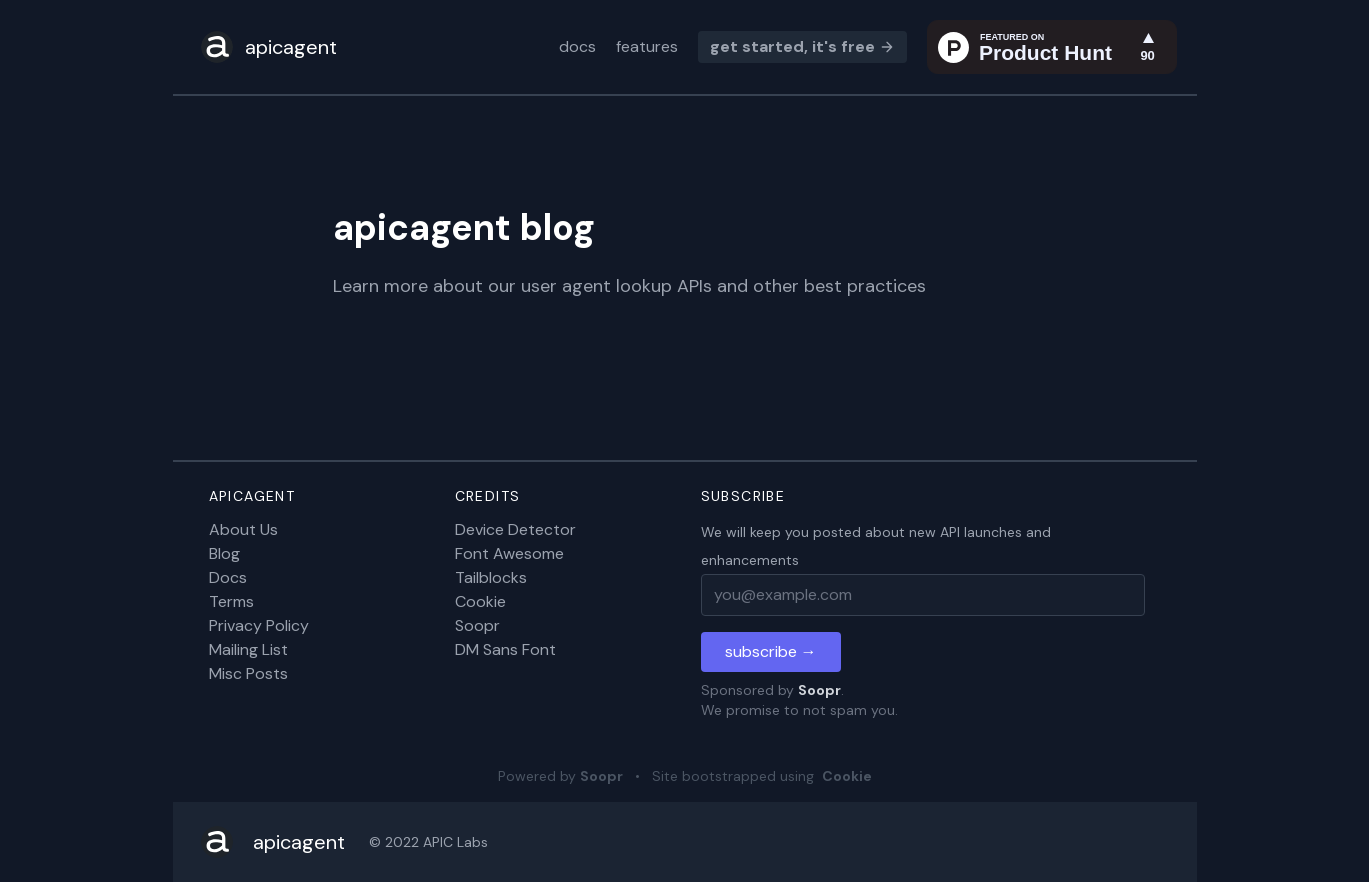  I want to click on Terms, so click(231, 601).